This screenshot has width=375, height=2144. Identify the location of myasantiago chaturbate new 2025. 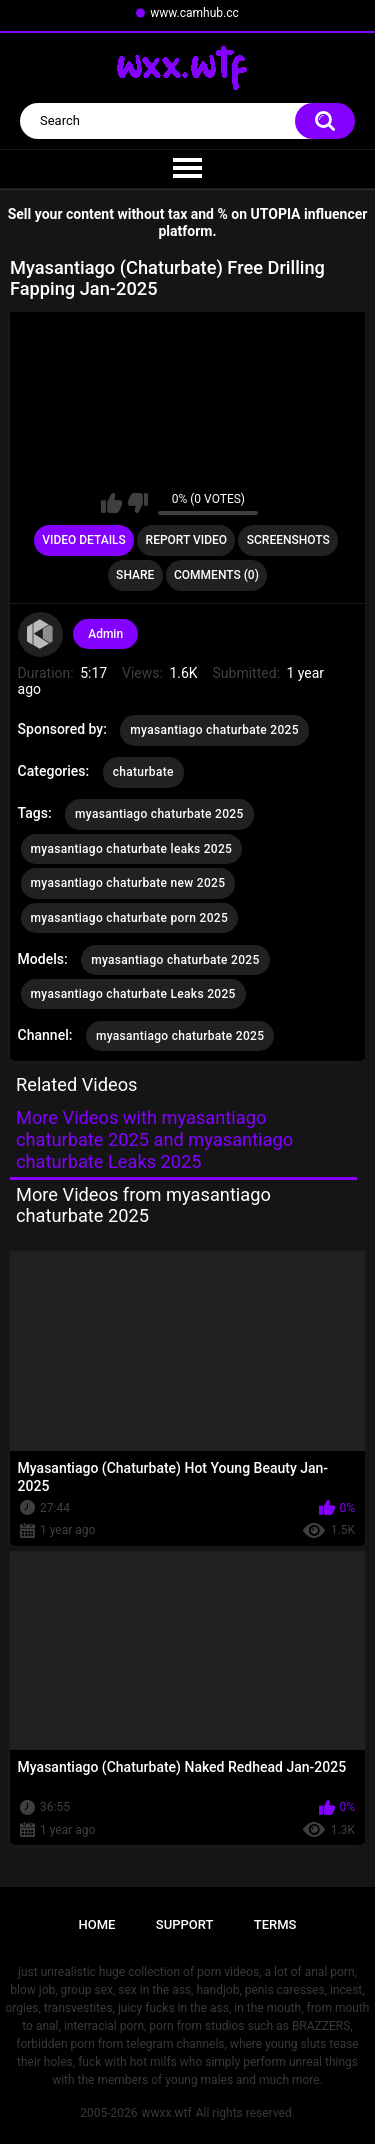
(128, 883).